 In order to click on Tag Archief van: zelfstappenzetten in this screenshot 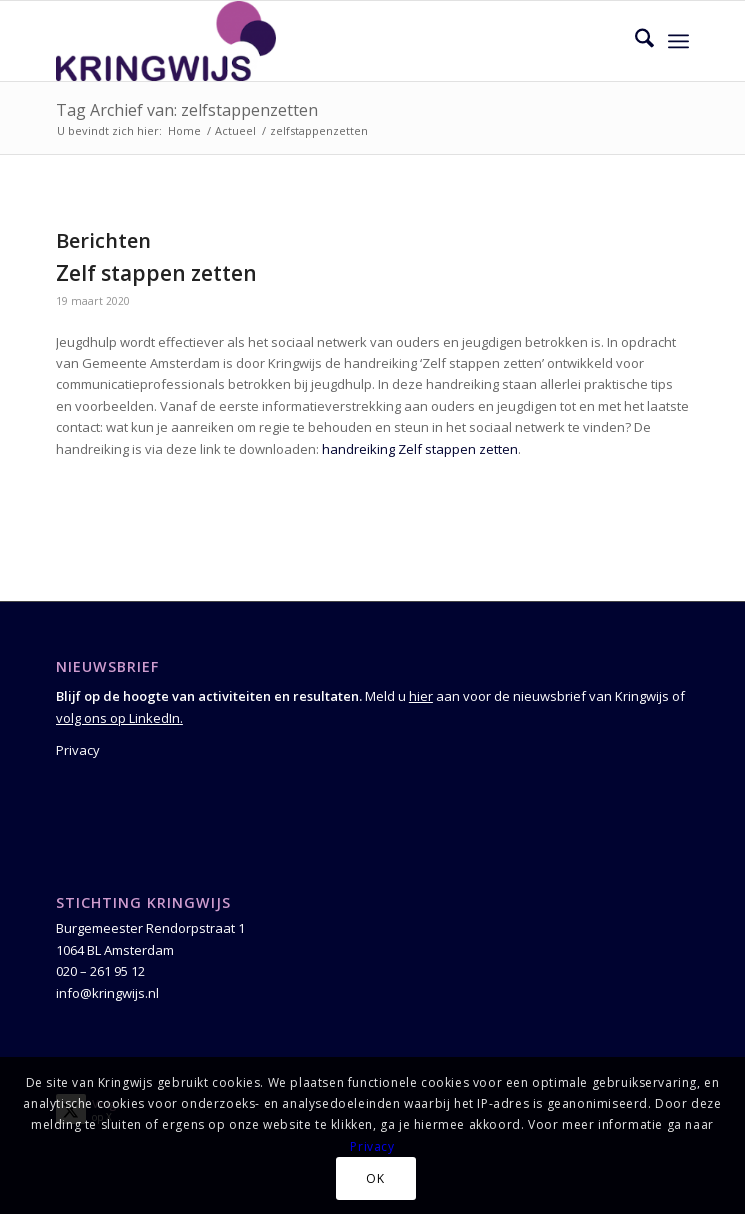, I will do `click(187, 110)`.